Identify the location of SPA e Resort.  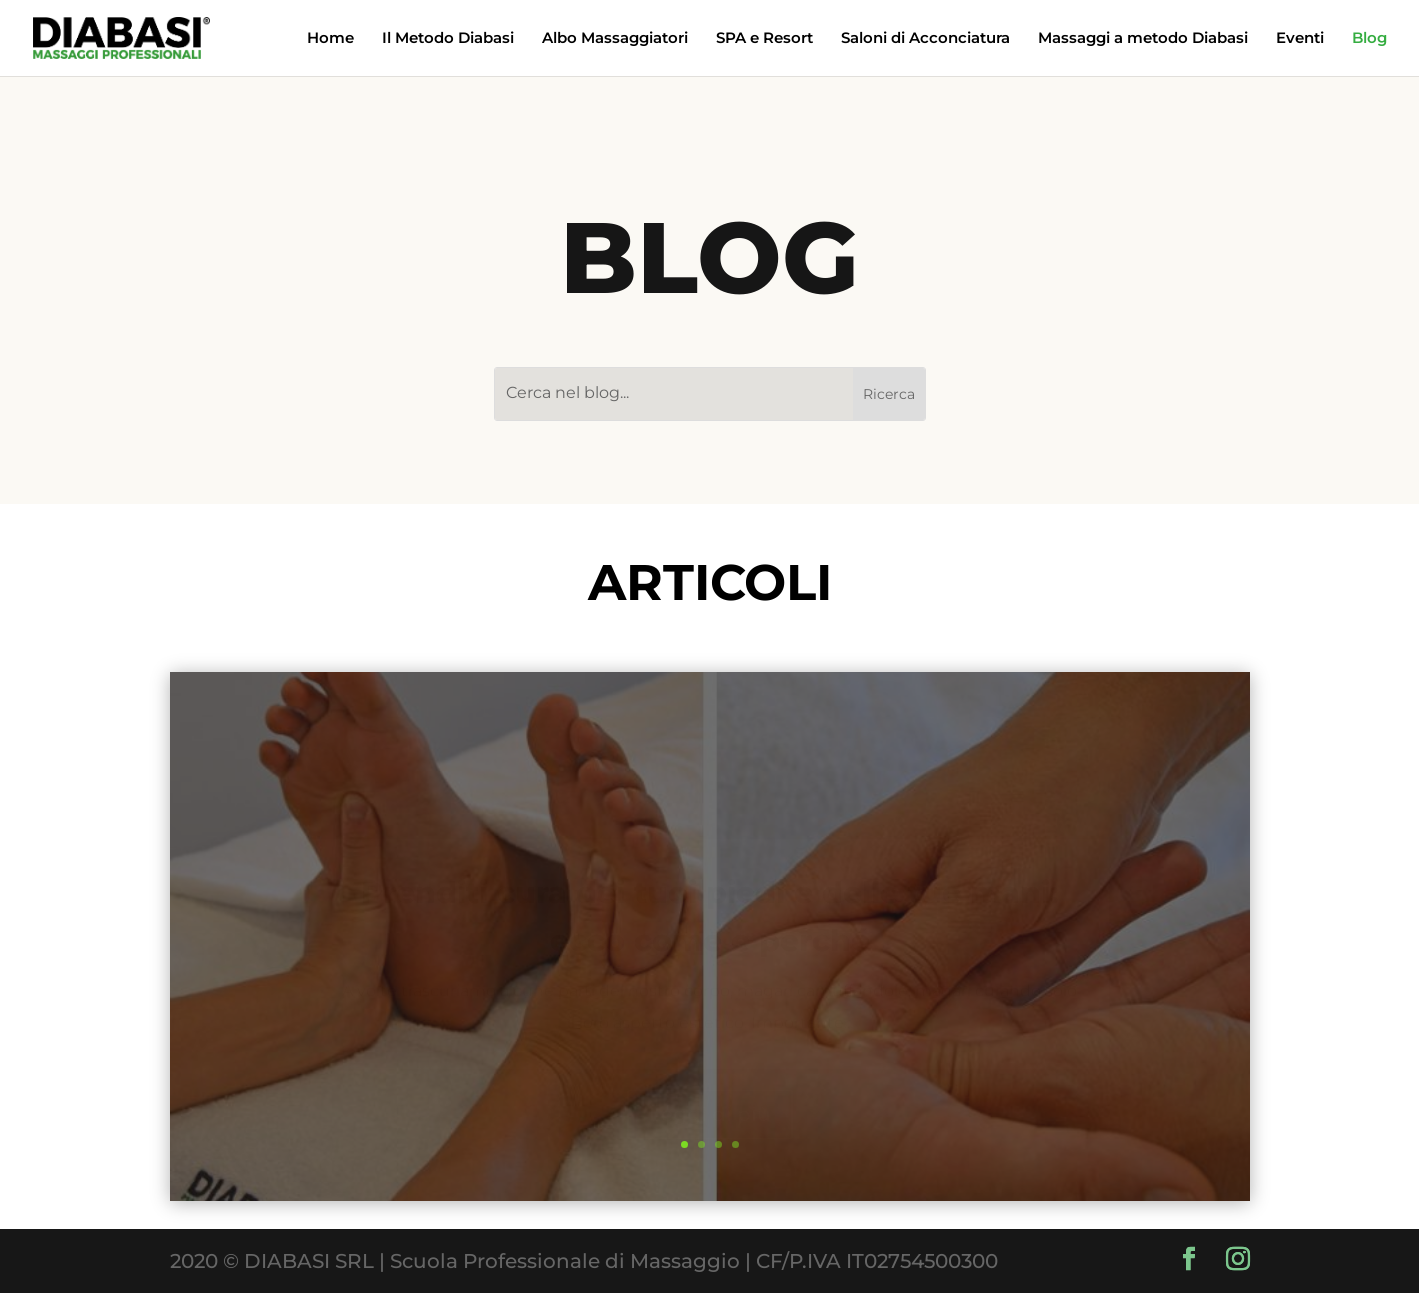
(764, 39).